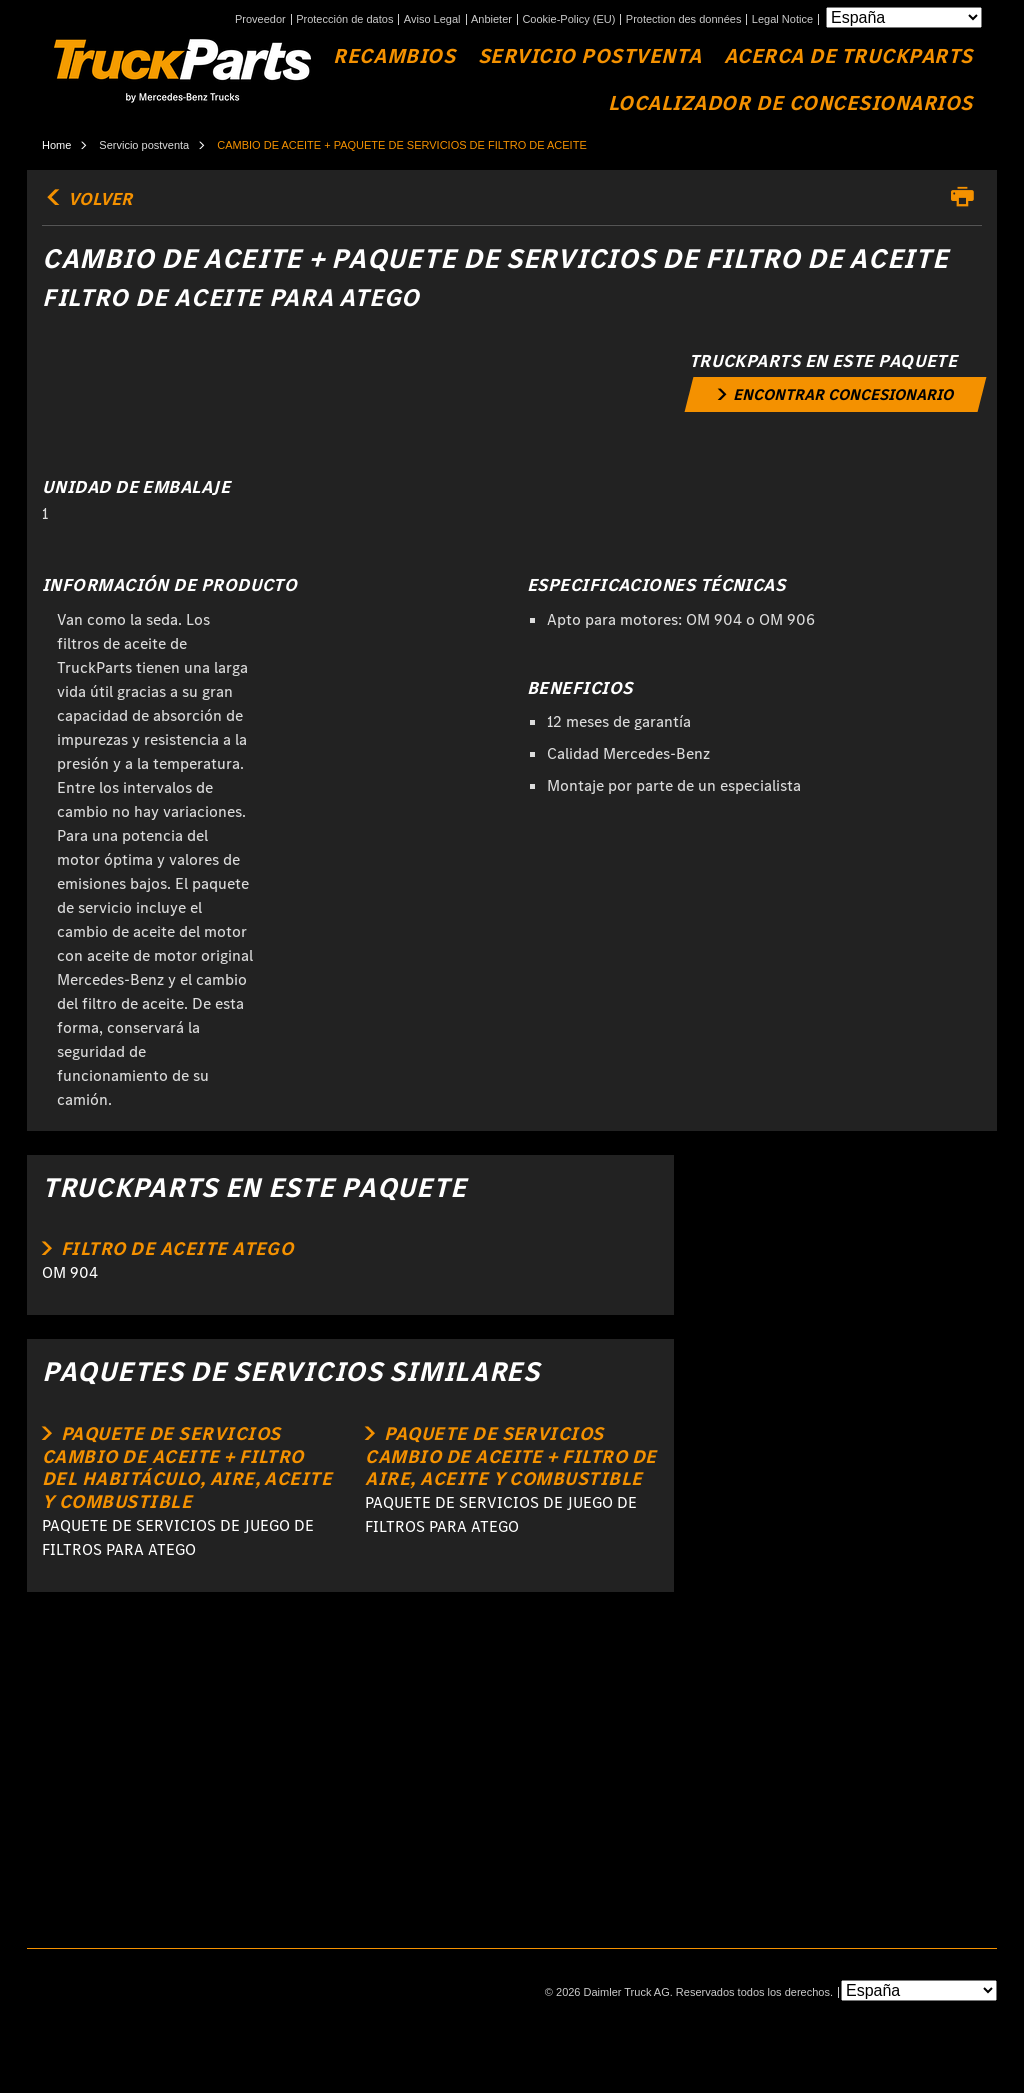 This screenshot has width=1024, height=2093. What do you see at coordinates (491, 19) in the screenshot?
I see `Anbieter` at bounding box center [491, 19].